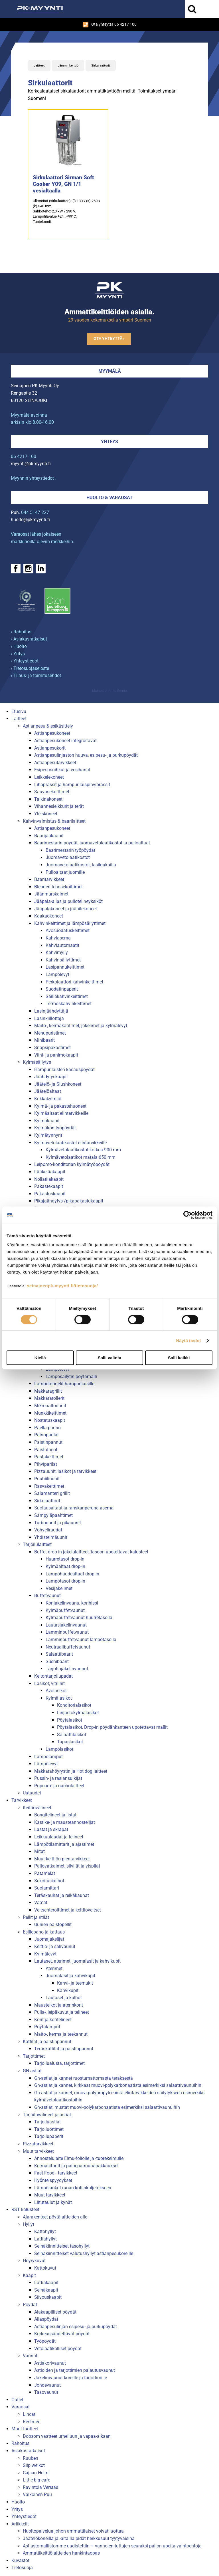  What do you see at coordinates (48, 1756) in the screenshot?
I see `Lämpölamput` at bounding box center [48, 1756].